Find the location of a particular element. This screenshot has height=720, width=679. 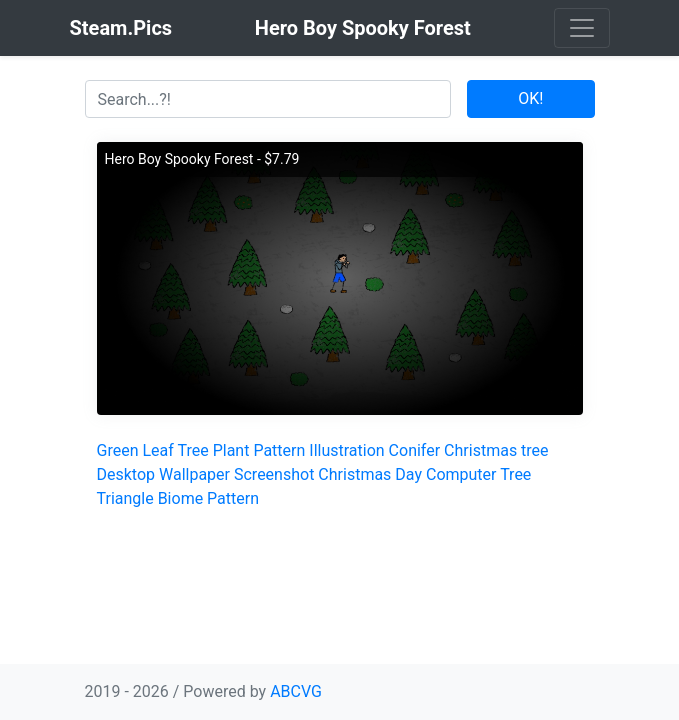

Biome is located at coordinates (181, 498).